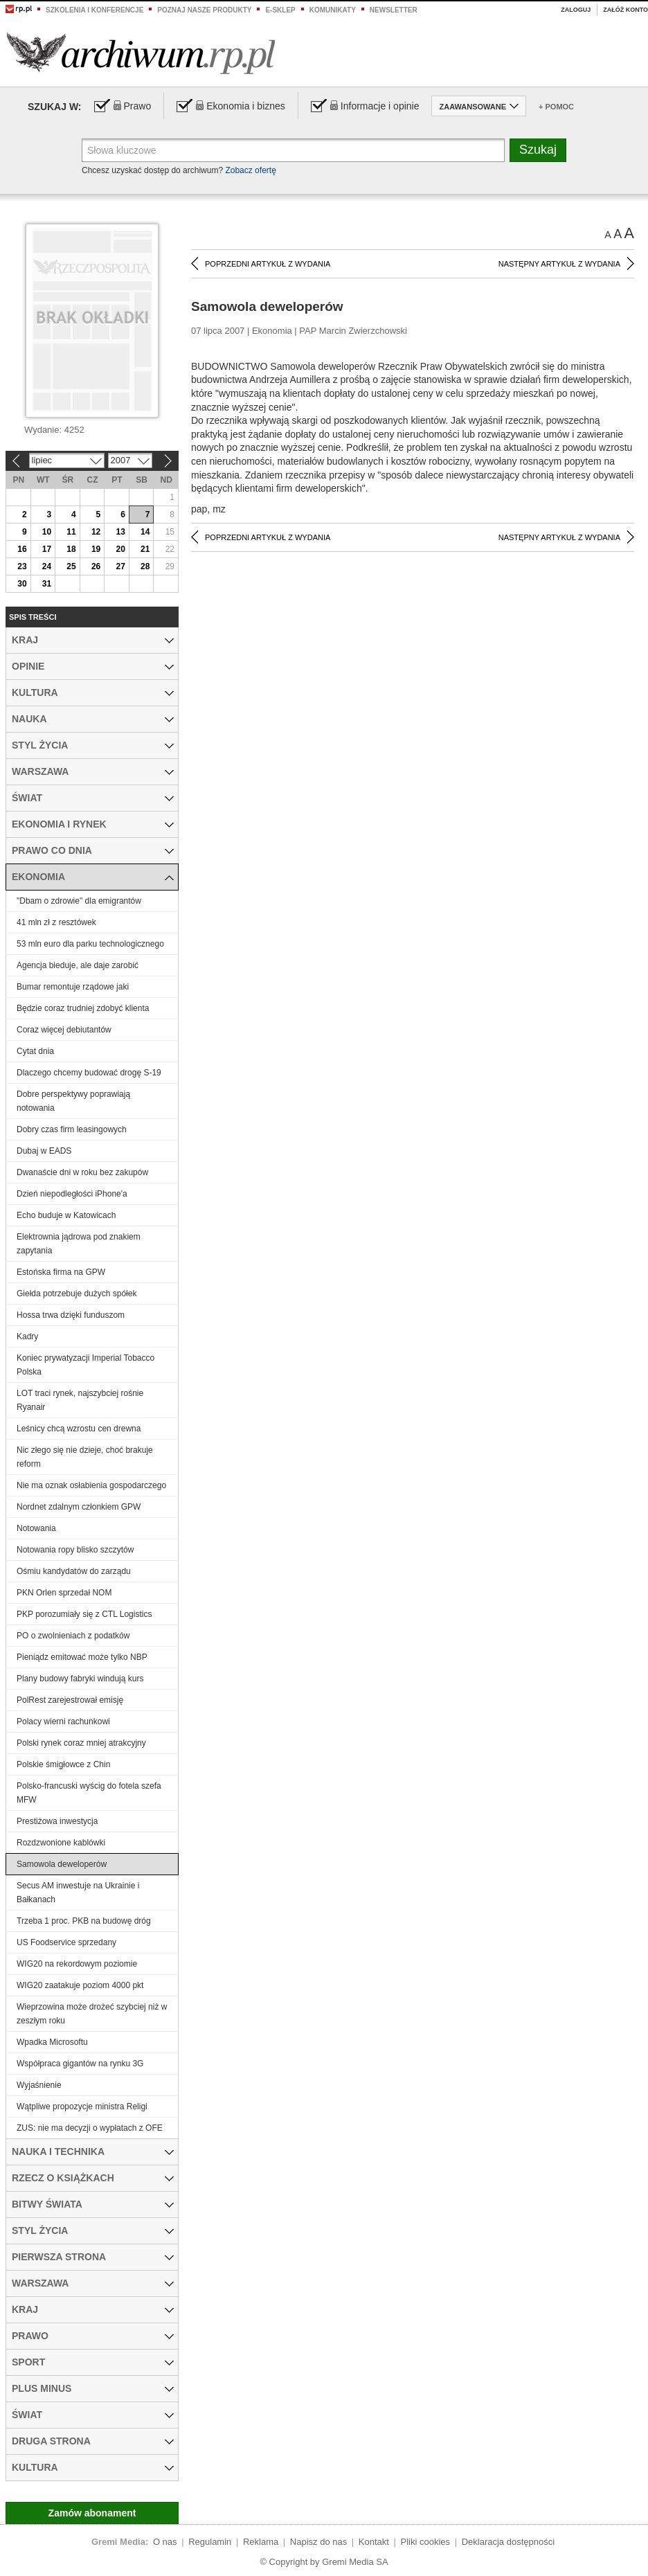  What do you see at coordinates (75, 1550) in the screenshot?
I see `Notowania ropy blisko szczytów` at bounding box center [75, 1550].